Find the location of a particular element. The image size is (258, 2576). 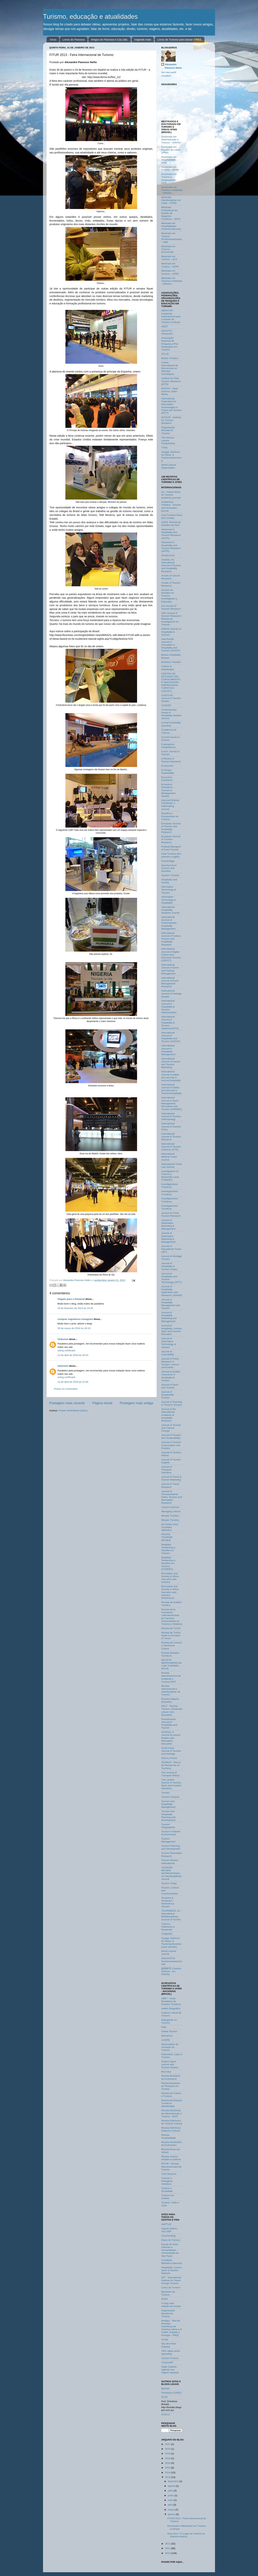

Revista Kalpana (Equador) is located at coordinates (170, 1700).